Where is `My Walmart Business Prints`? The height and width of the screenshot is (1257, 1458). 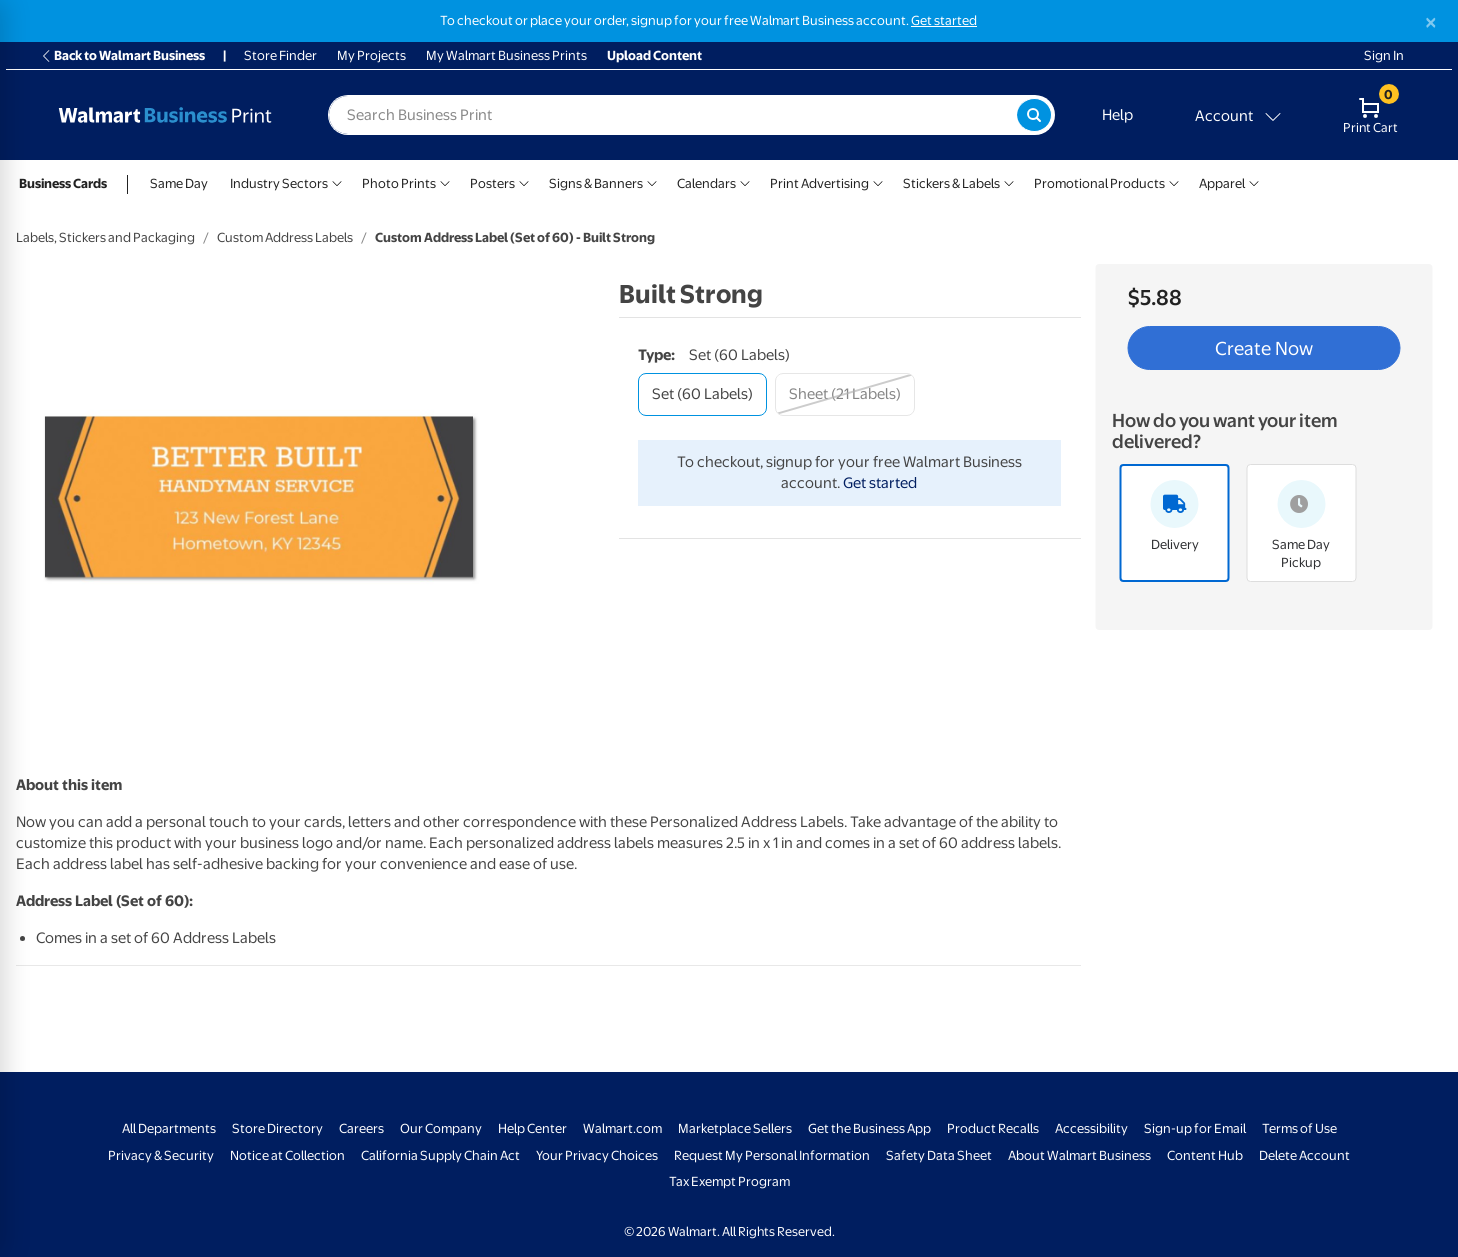 My Walmart Business Prints is located at coordinates (506, 55).